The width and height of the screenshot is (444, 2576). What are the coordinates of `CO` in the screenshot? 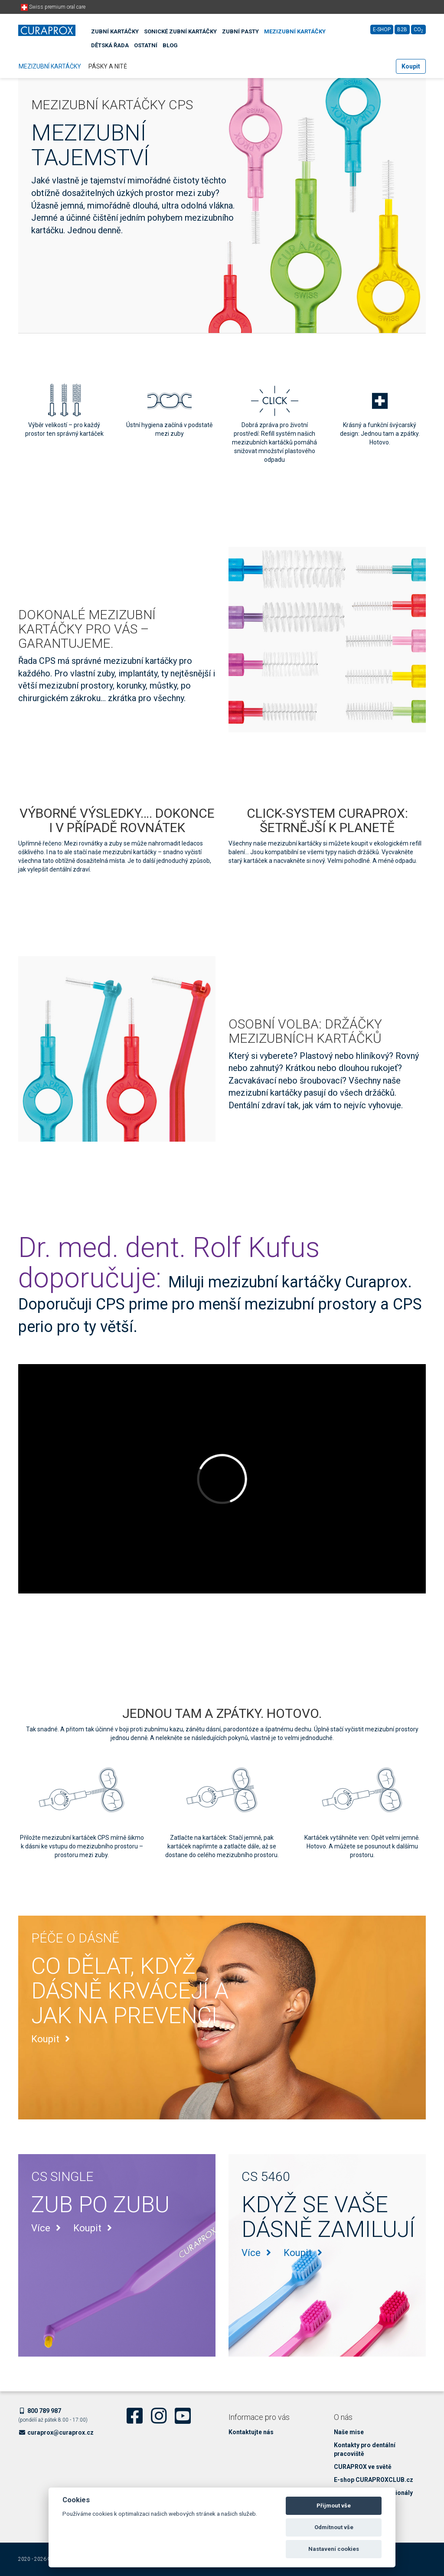 It's located at (418, 29).